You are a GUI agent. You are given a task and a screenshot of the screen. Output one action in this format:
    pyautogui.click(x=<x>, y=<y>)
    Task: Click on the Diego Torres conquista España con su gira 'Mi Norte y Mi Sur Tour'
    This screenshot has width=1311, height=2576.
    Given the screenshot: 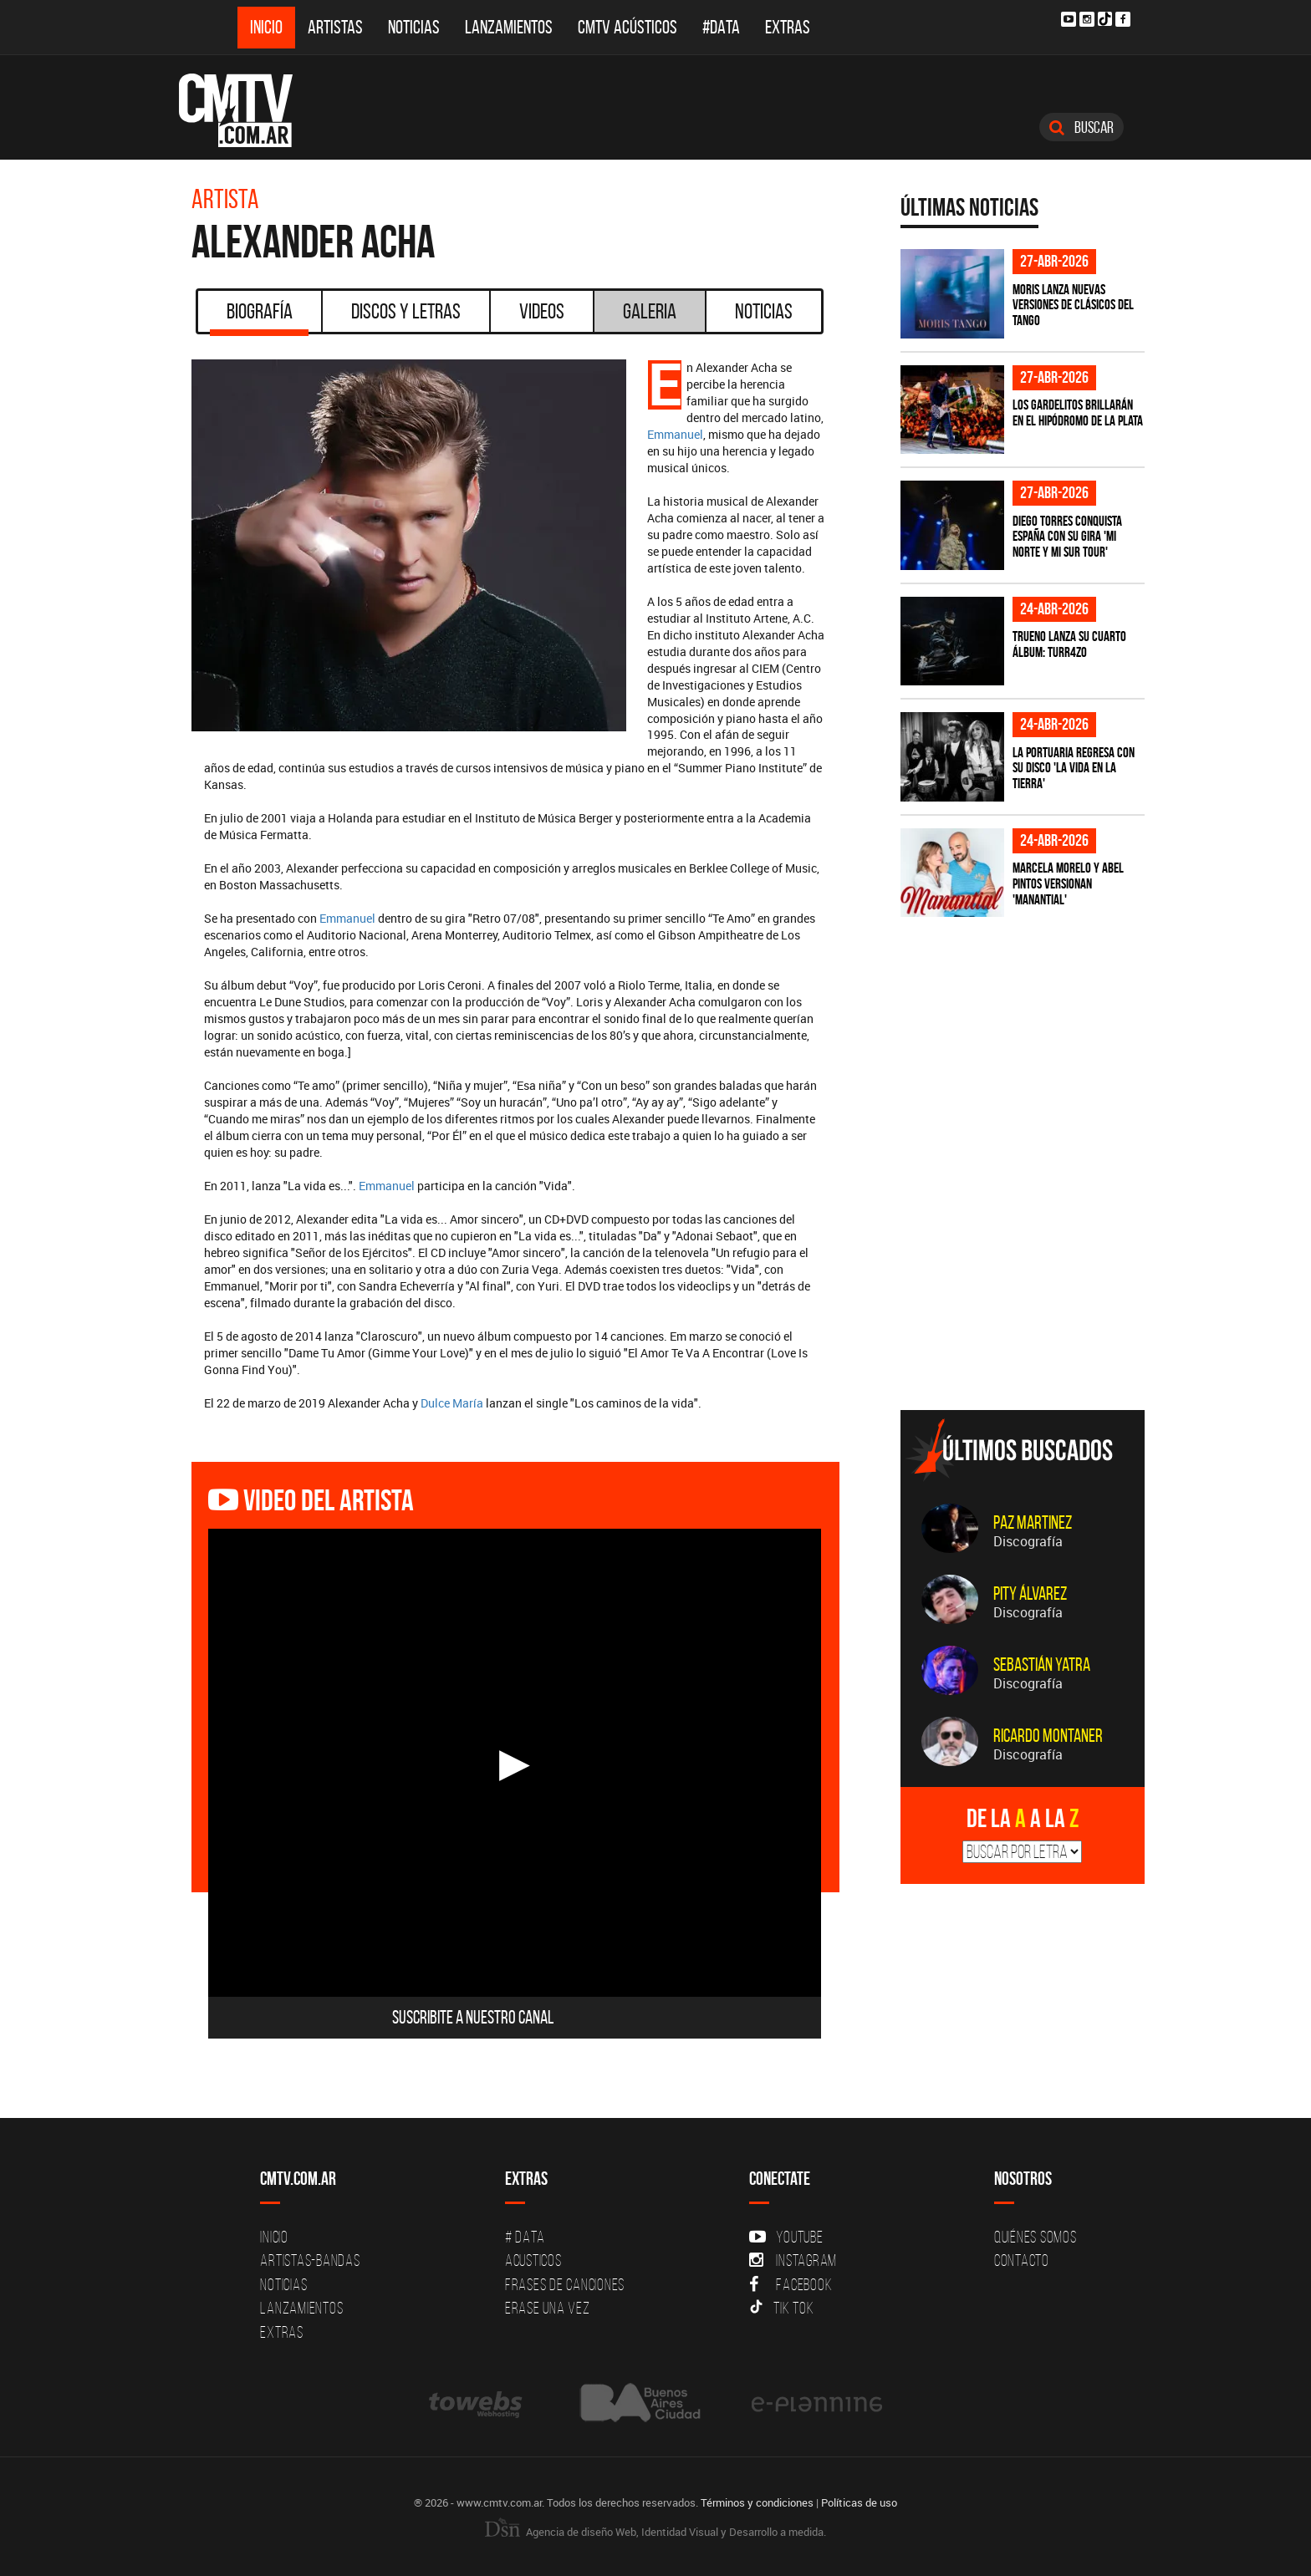 What is the action you would take?
    pyautogui.click(x=1067, y=536)
    